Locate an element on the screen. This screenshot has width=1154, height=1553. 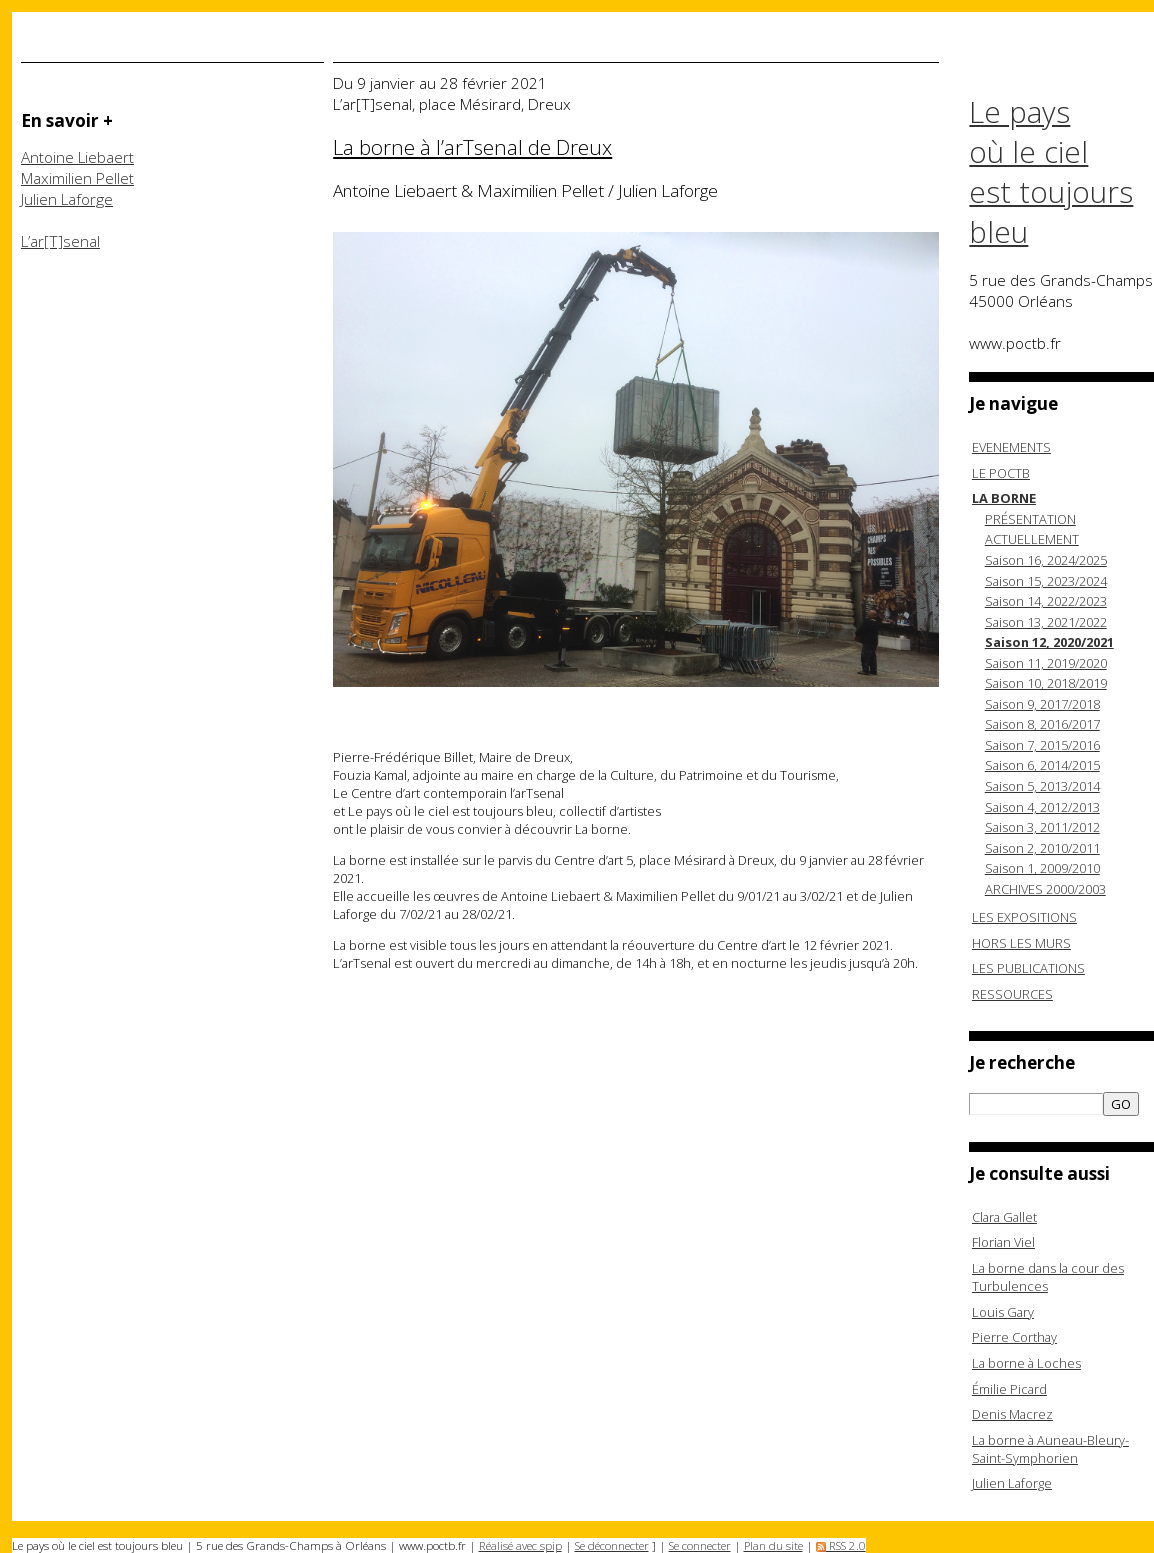
Saison 11, 2019/2020 is located at coordinates (1046, 663).